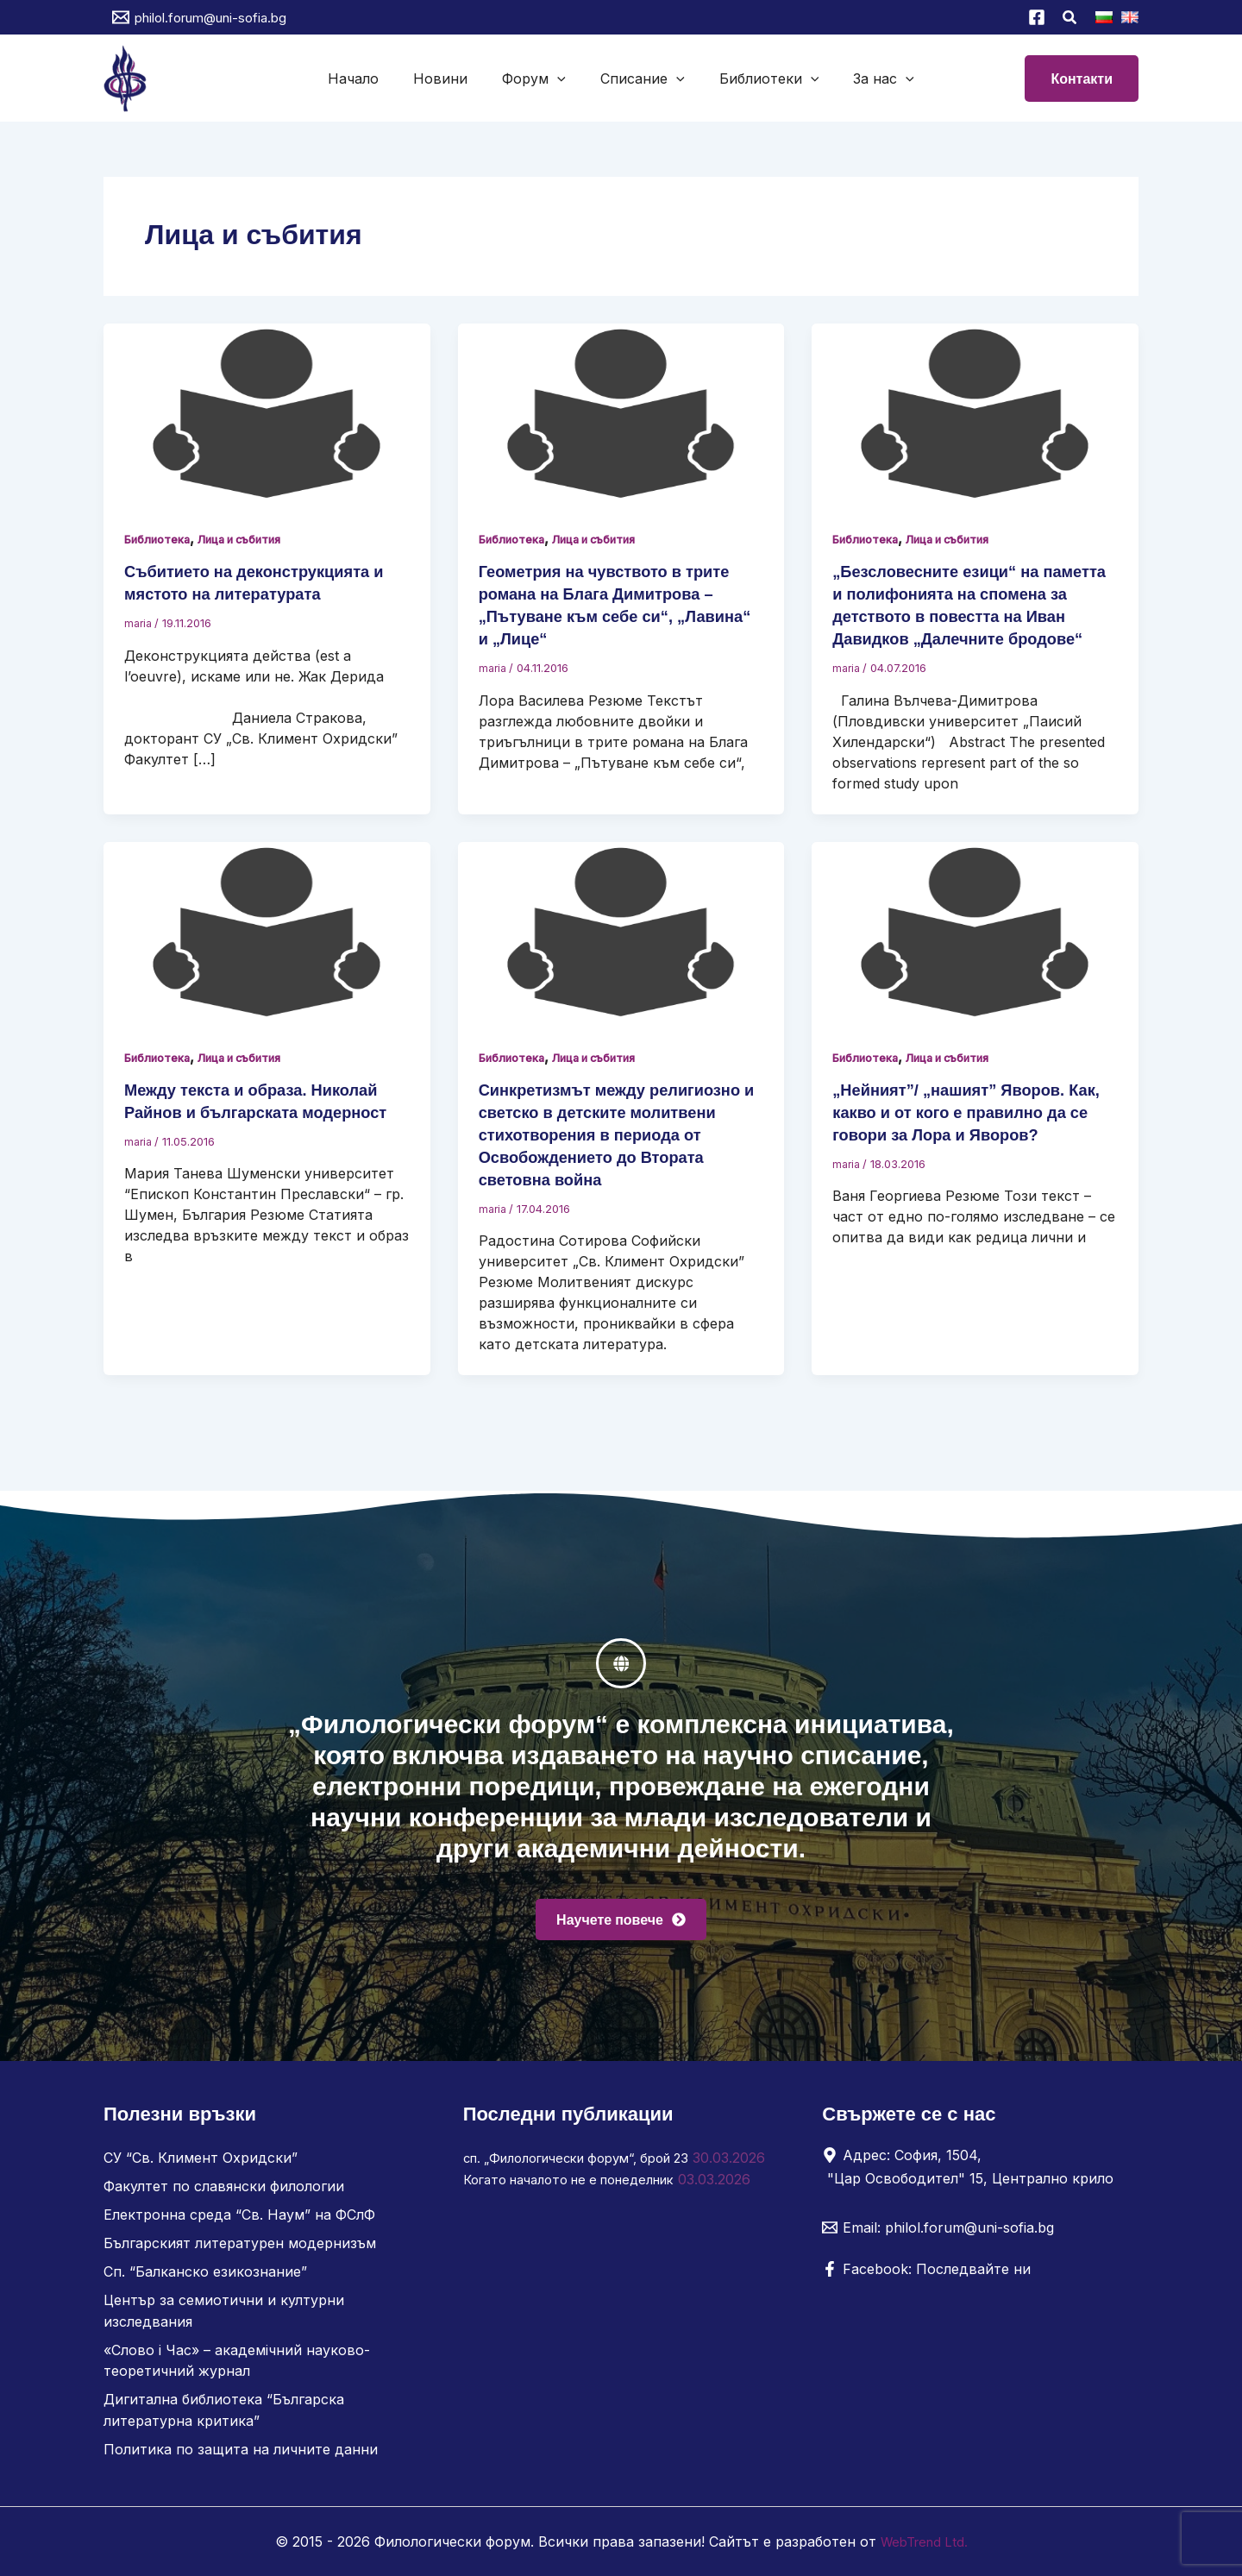 The width and height of the screenshot is (1242, 2576). Describe the element at coordinates (866, 78) in the screenshot. I see `За нас` at that location.